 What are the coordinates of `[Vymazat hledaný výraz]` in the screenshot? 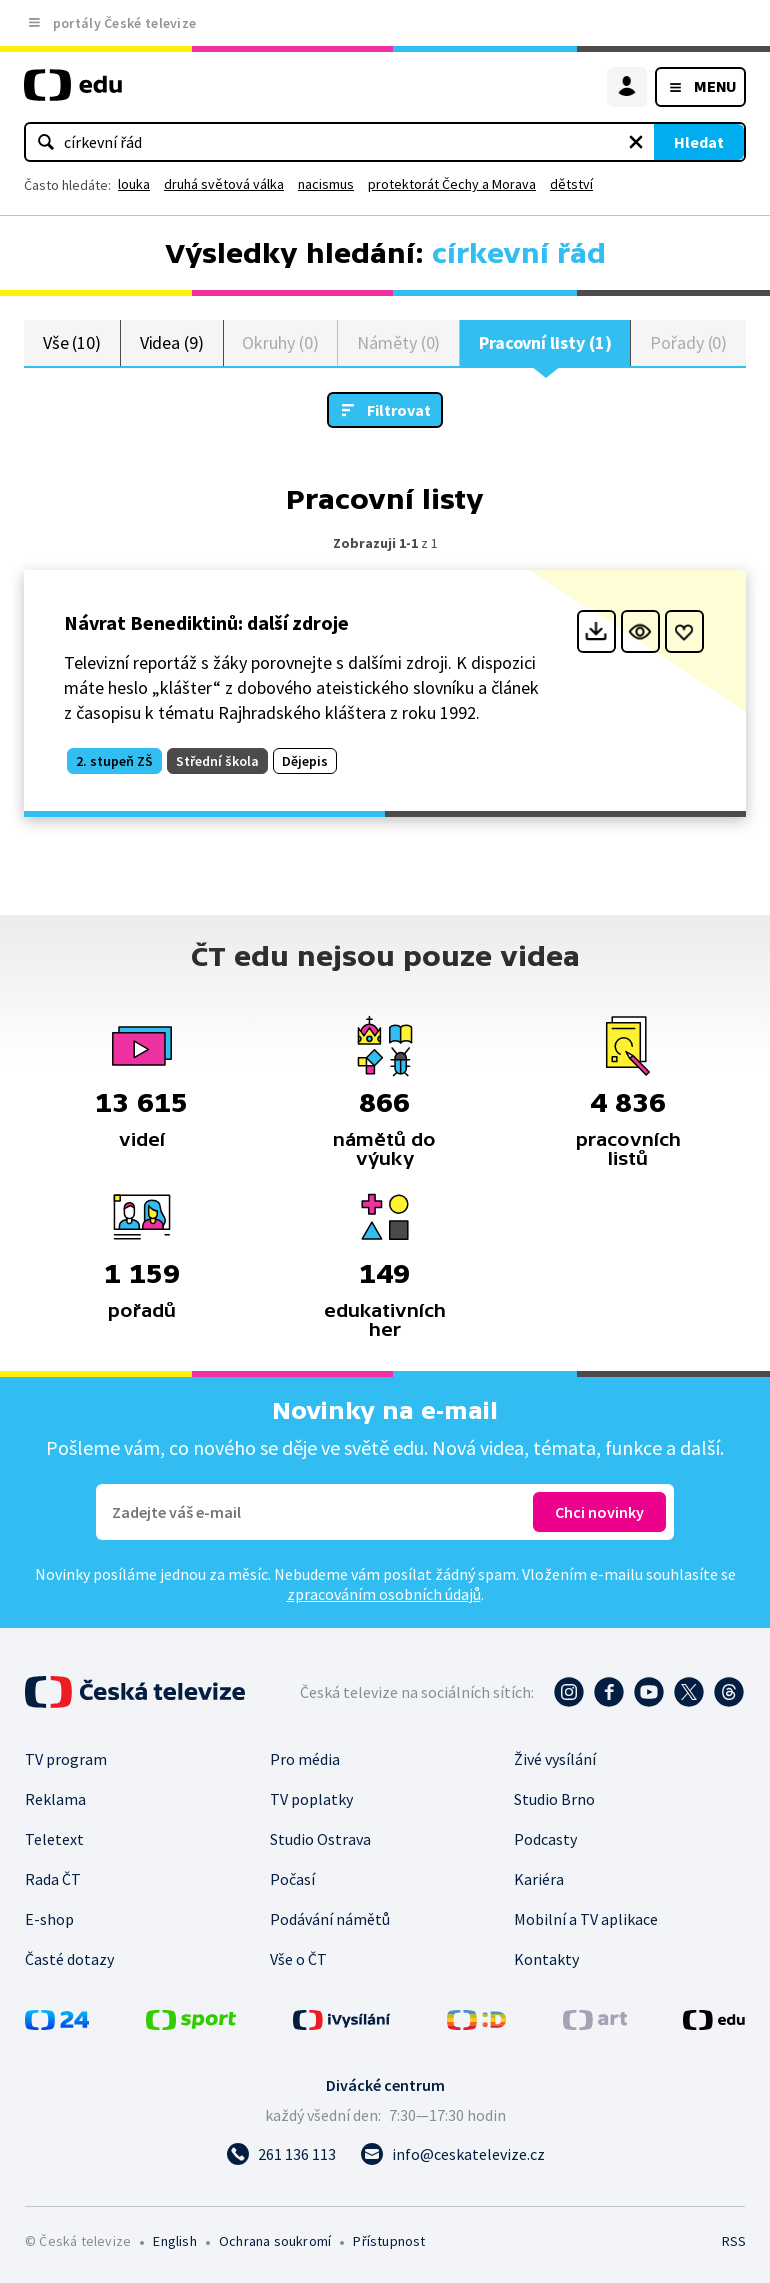 It's located at (636, 142).